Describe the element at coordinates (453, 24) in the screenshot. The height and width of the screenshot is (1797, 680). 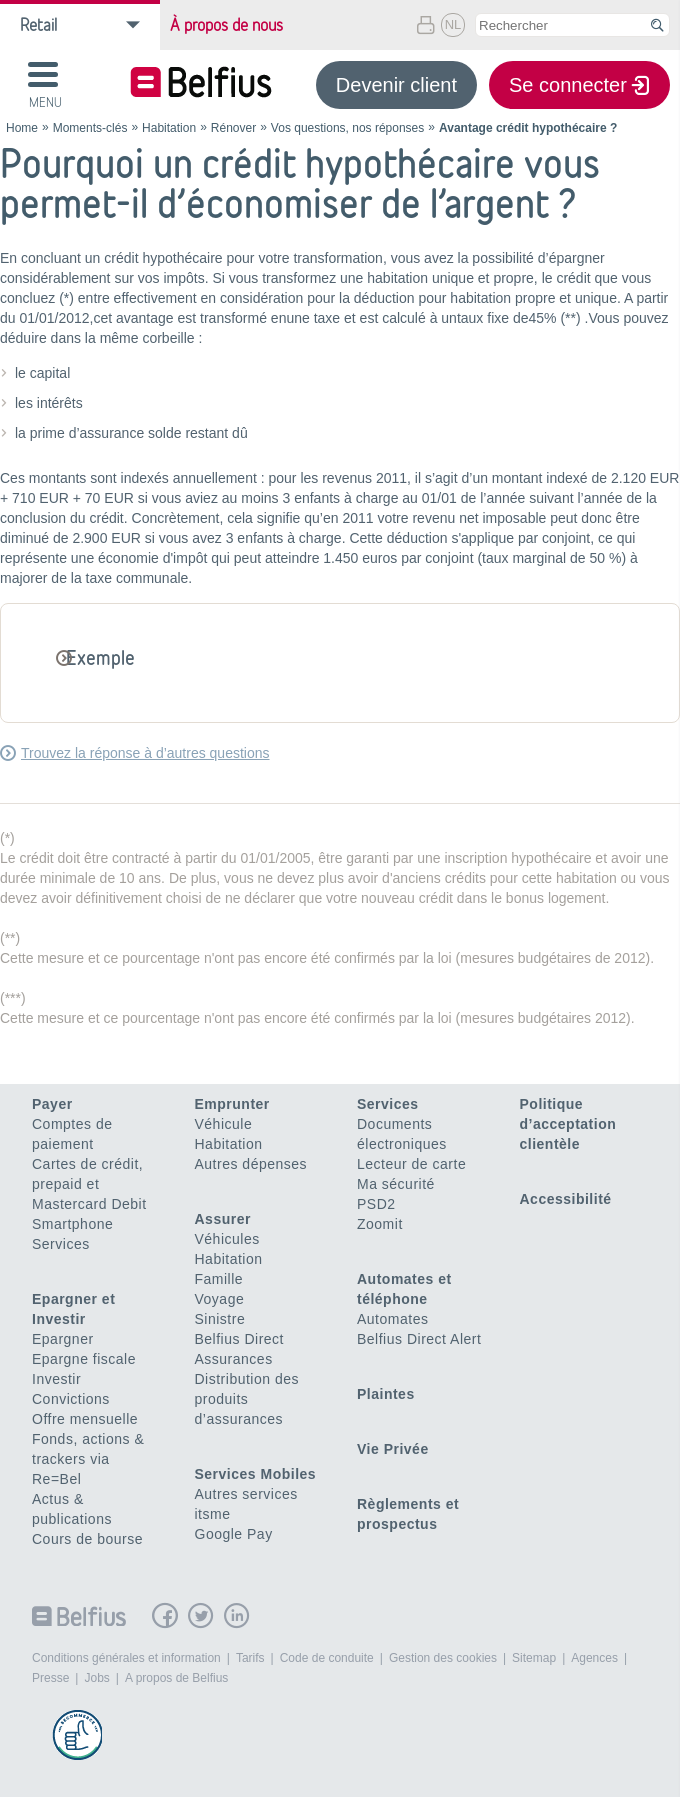
I see `NL` at that location.